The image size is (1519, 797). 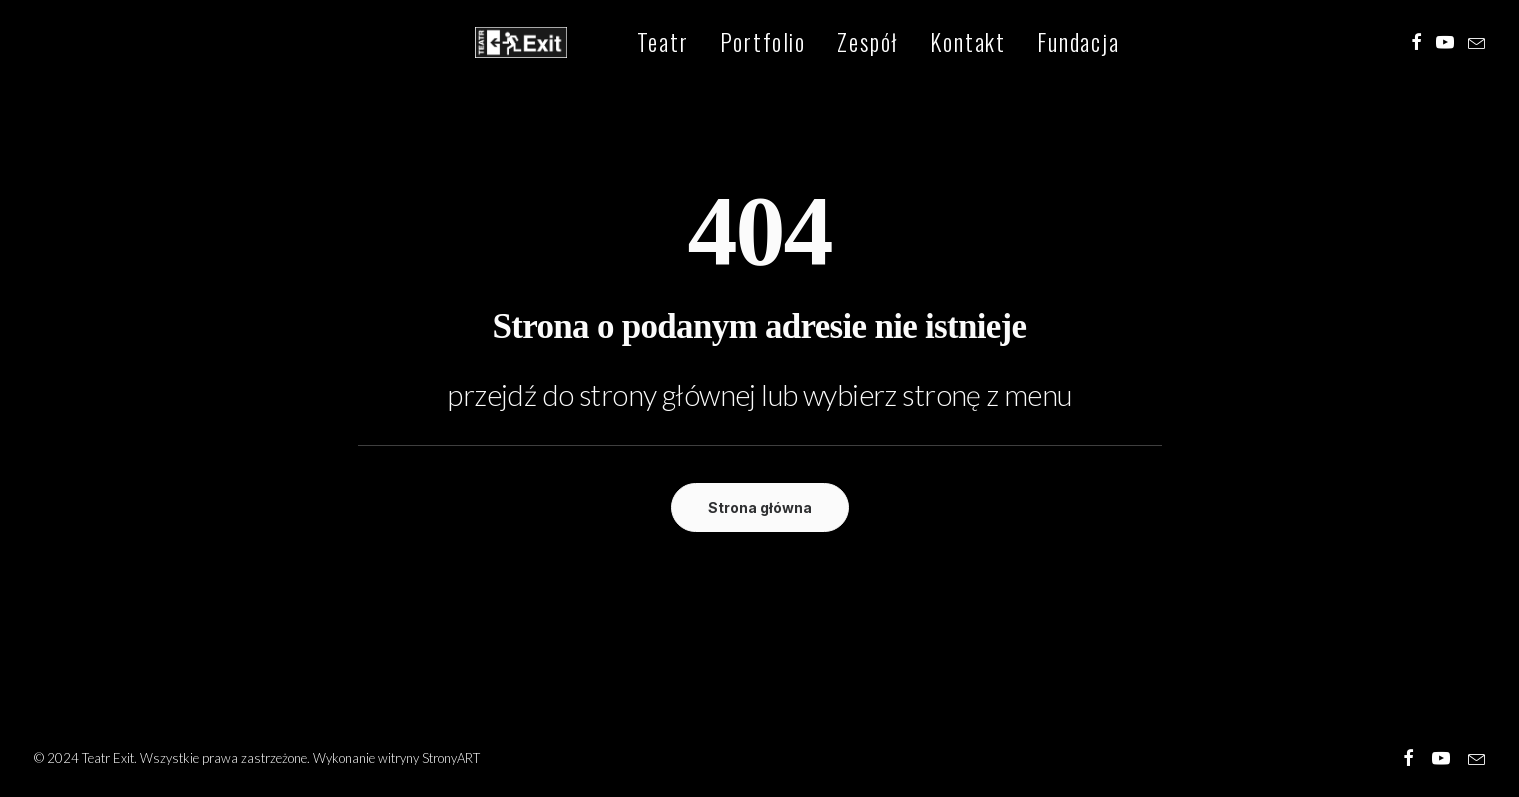 I want to click on StronyART, so click(x=451, y=758).